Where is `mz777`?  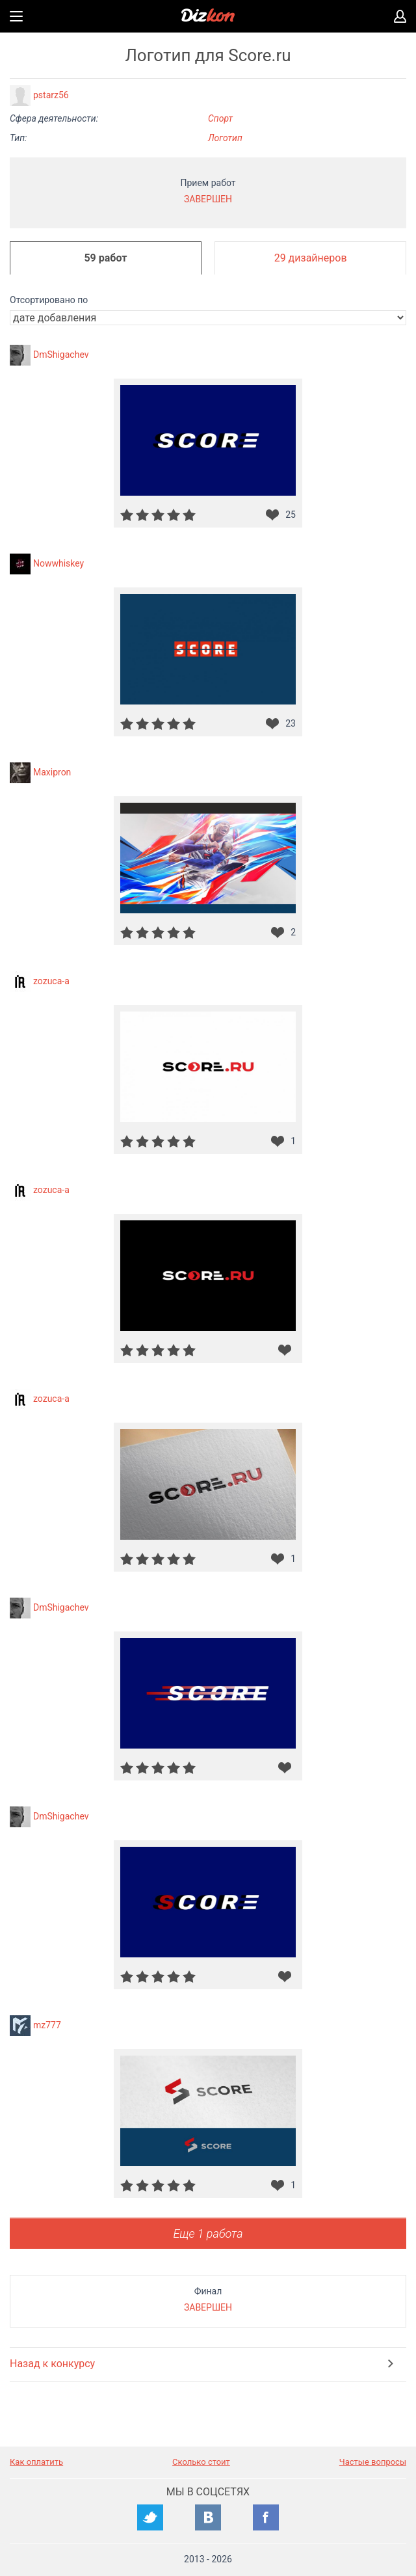
mz777 is located at coordinates (47, 2025).